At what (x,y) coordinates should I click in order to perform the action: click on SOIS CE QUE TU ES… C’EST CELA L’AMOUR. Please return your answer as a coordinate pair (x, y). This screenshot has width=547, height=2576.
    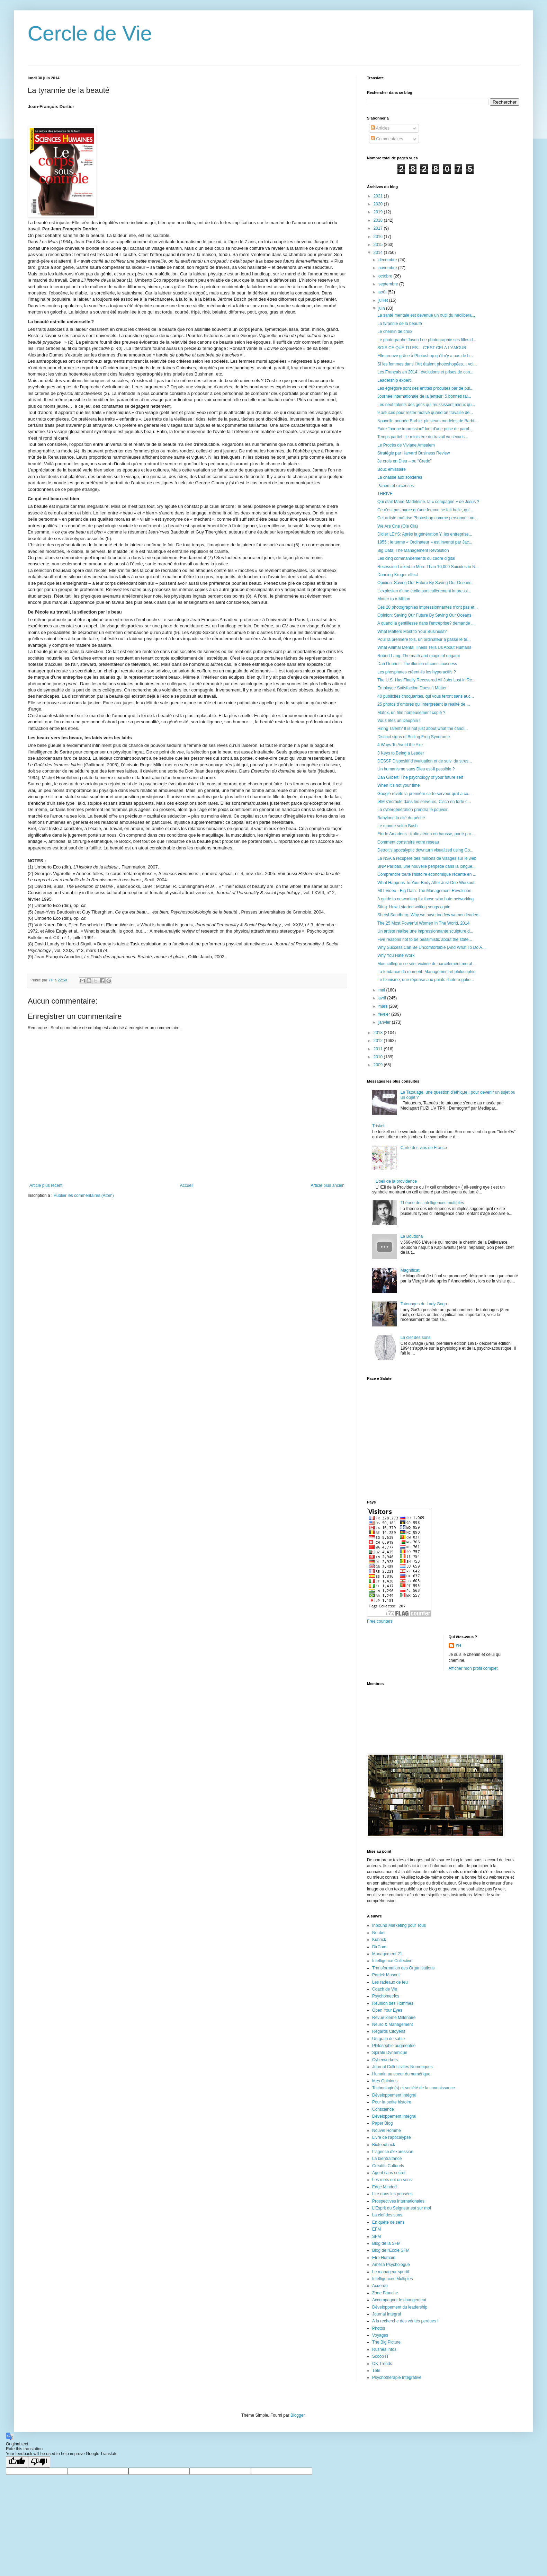
    Looking at the image, I should click on (421, 347).